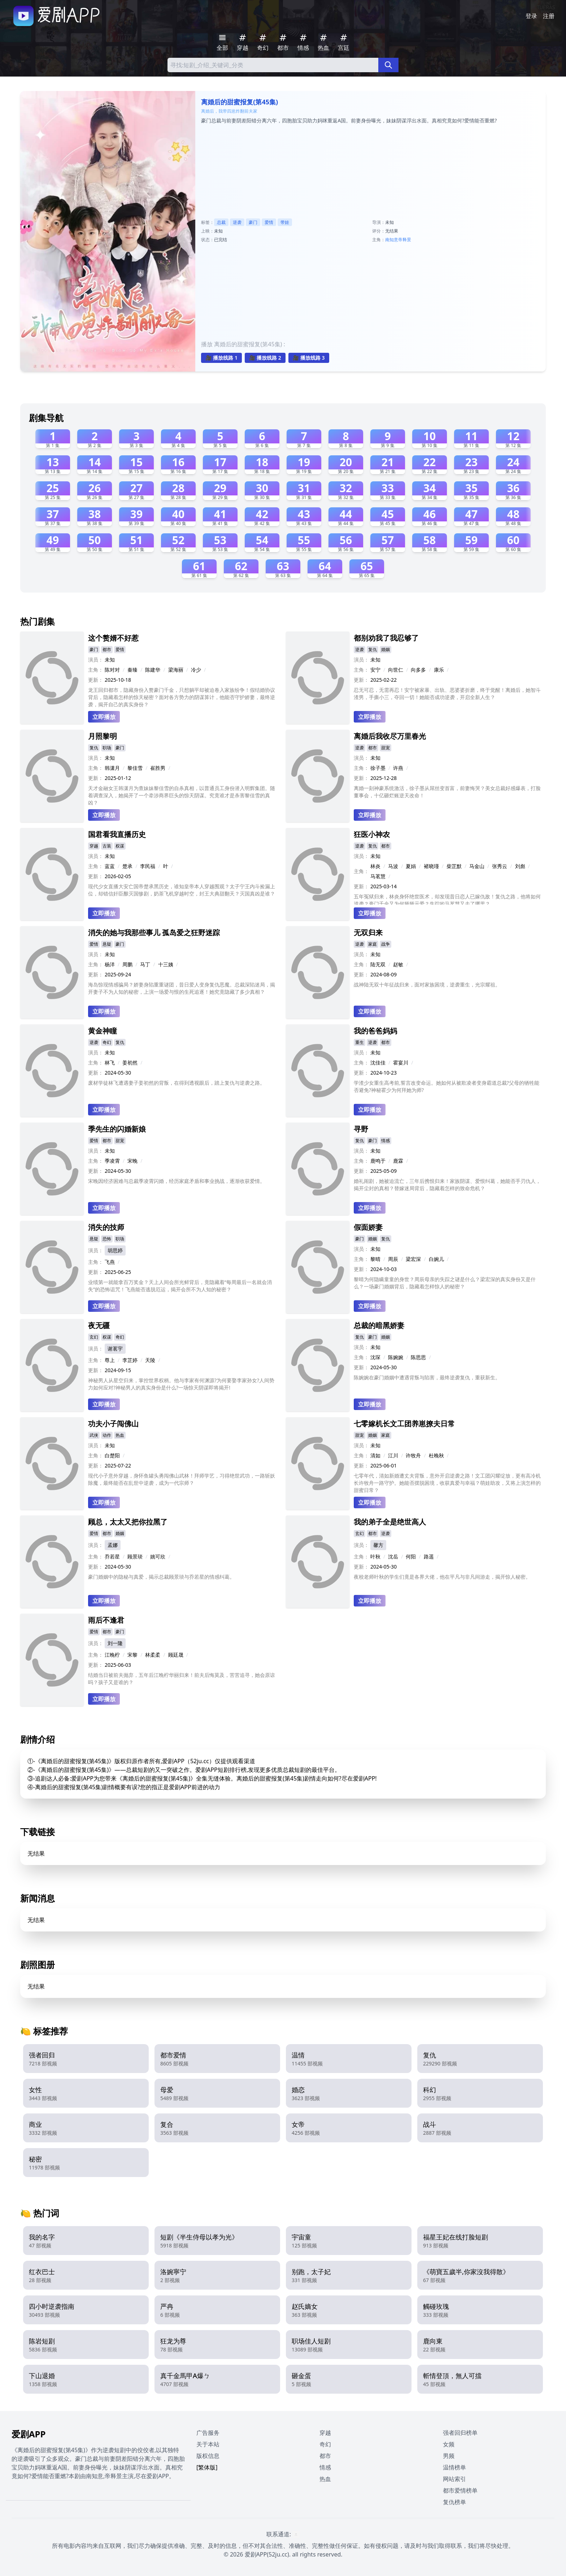 The height and width of the screenshot is (2576, 566). I want to click on 林柔柔, so click(152, 1654).